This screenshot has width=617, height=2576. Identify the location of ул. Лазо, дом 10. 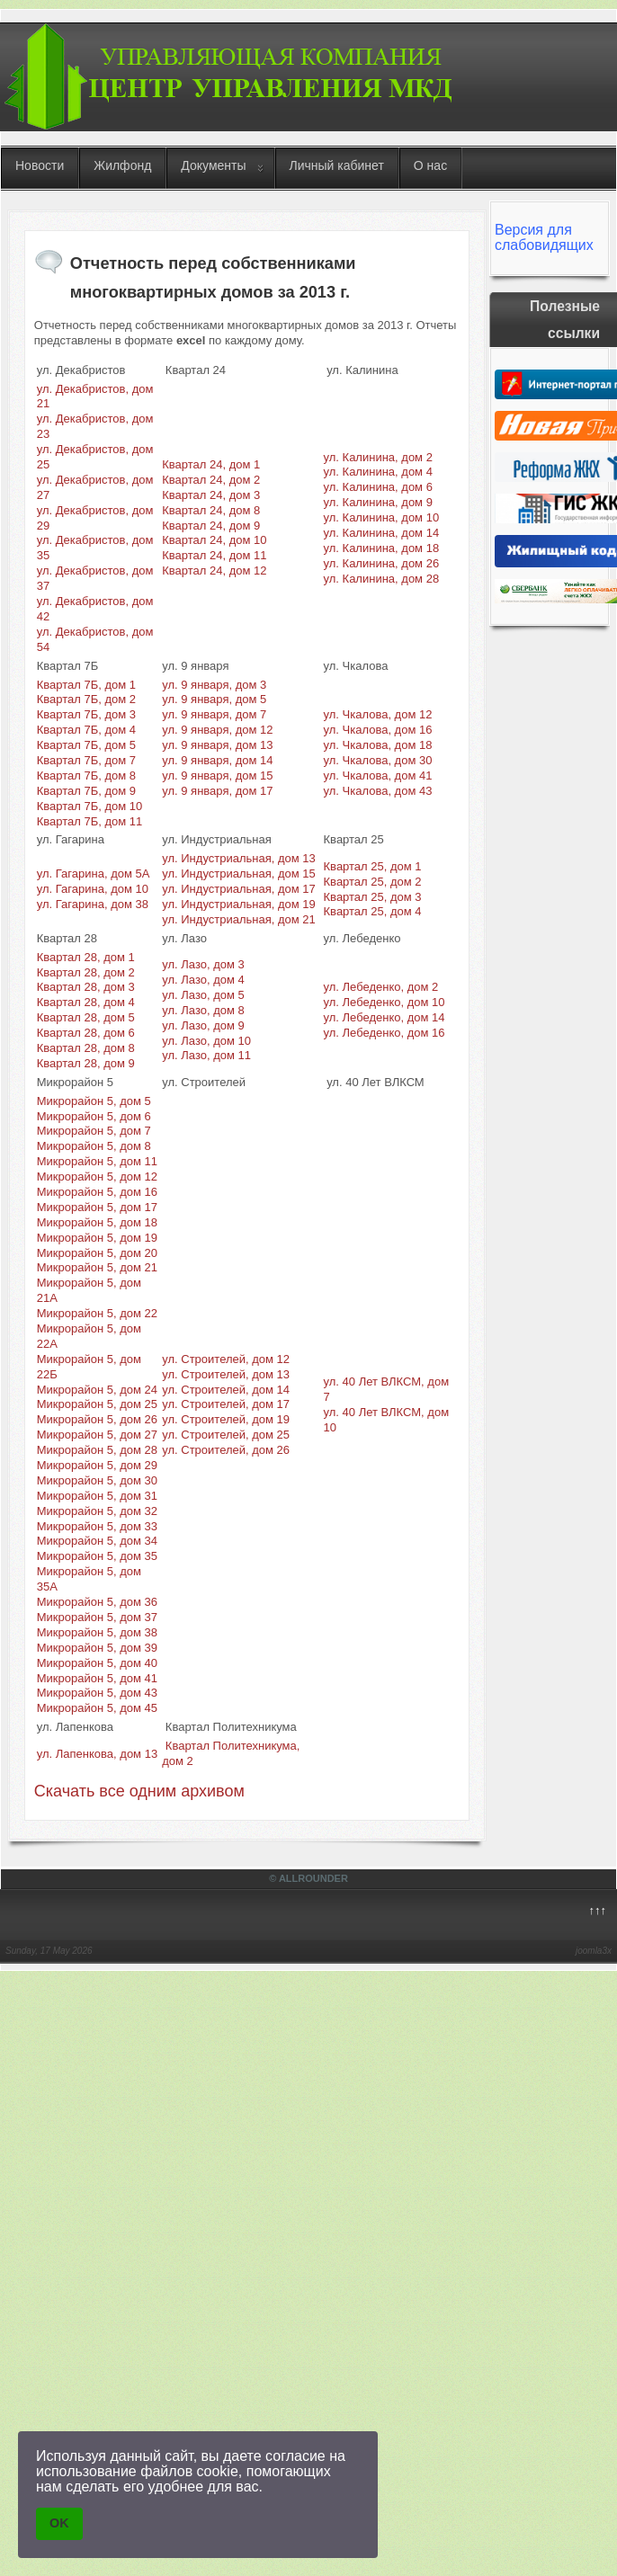
(206, 1040).